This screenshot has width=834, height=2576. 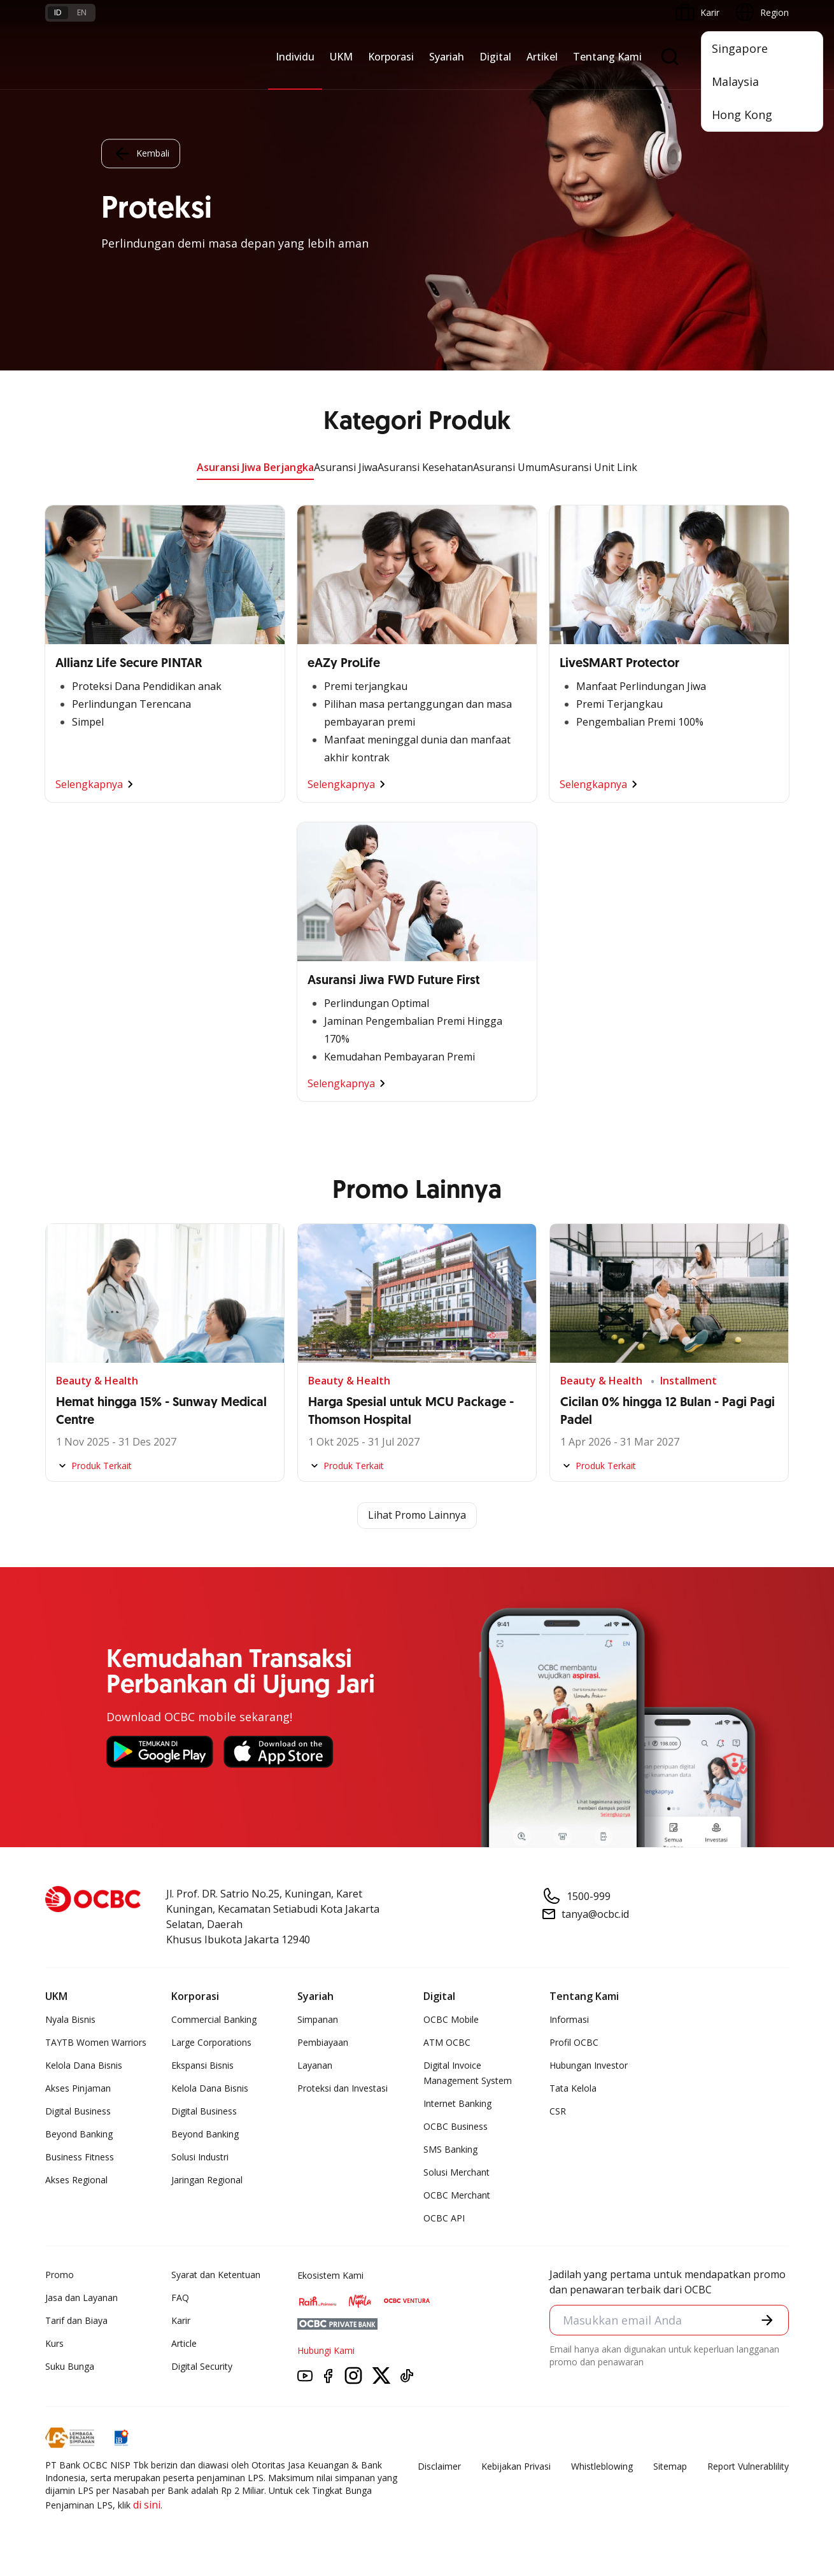 What do you see at coordinates (82, 12) in the screenshot?
I see `en` at bounding box center [82, 12].